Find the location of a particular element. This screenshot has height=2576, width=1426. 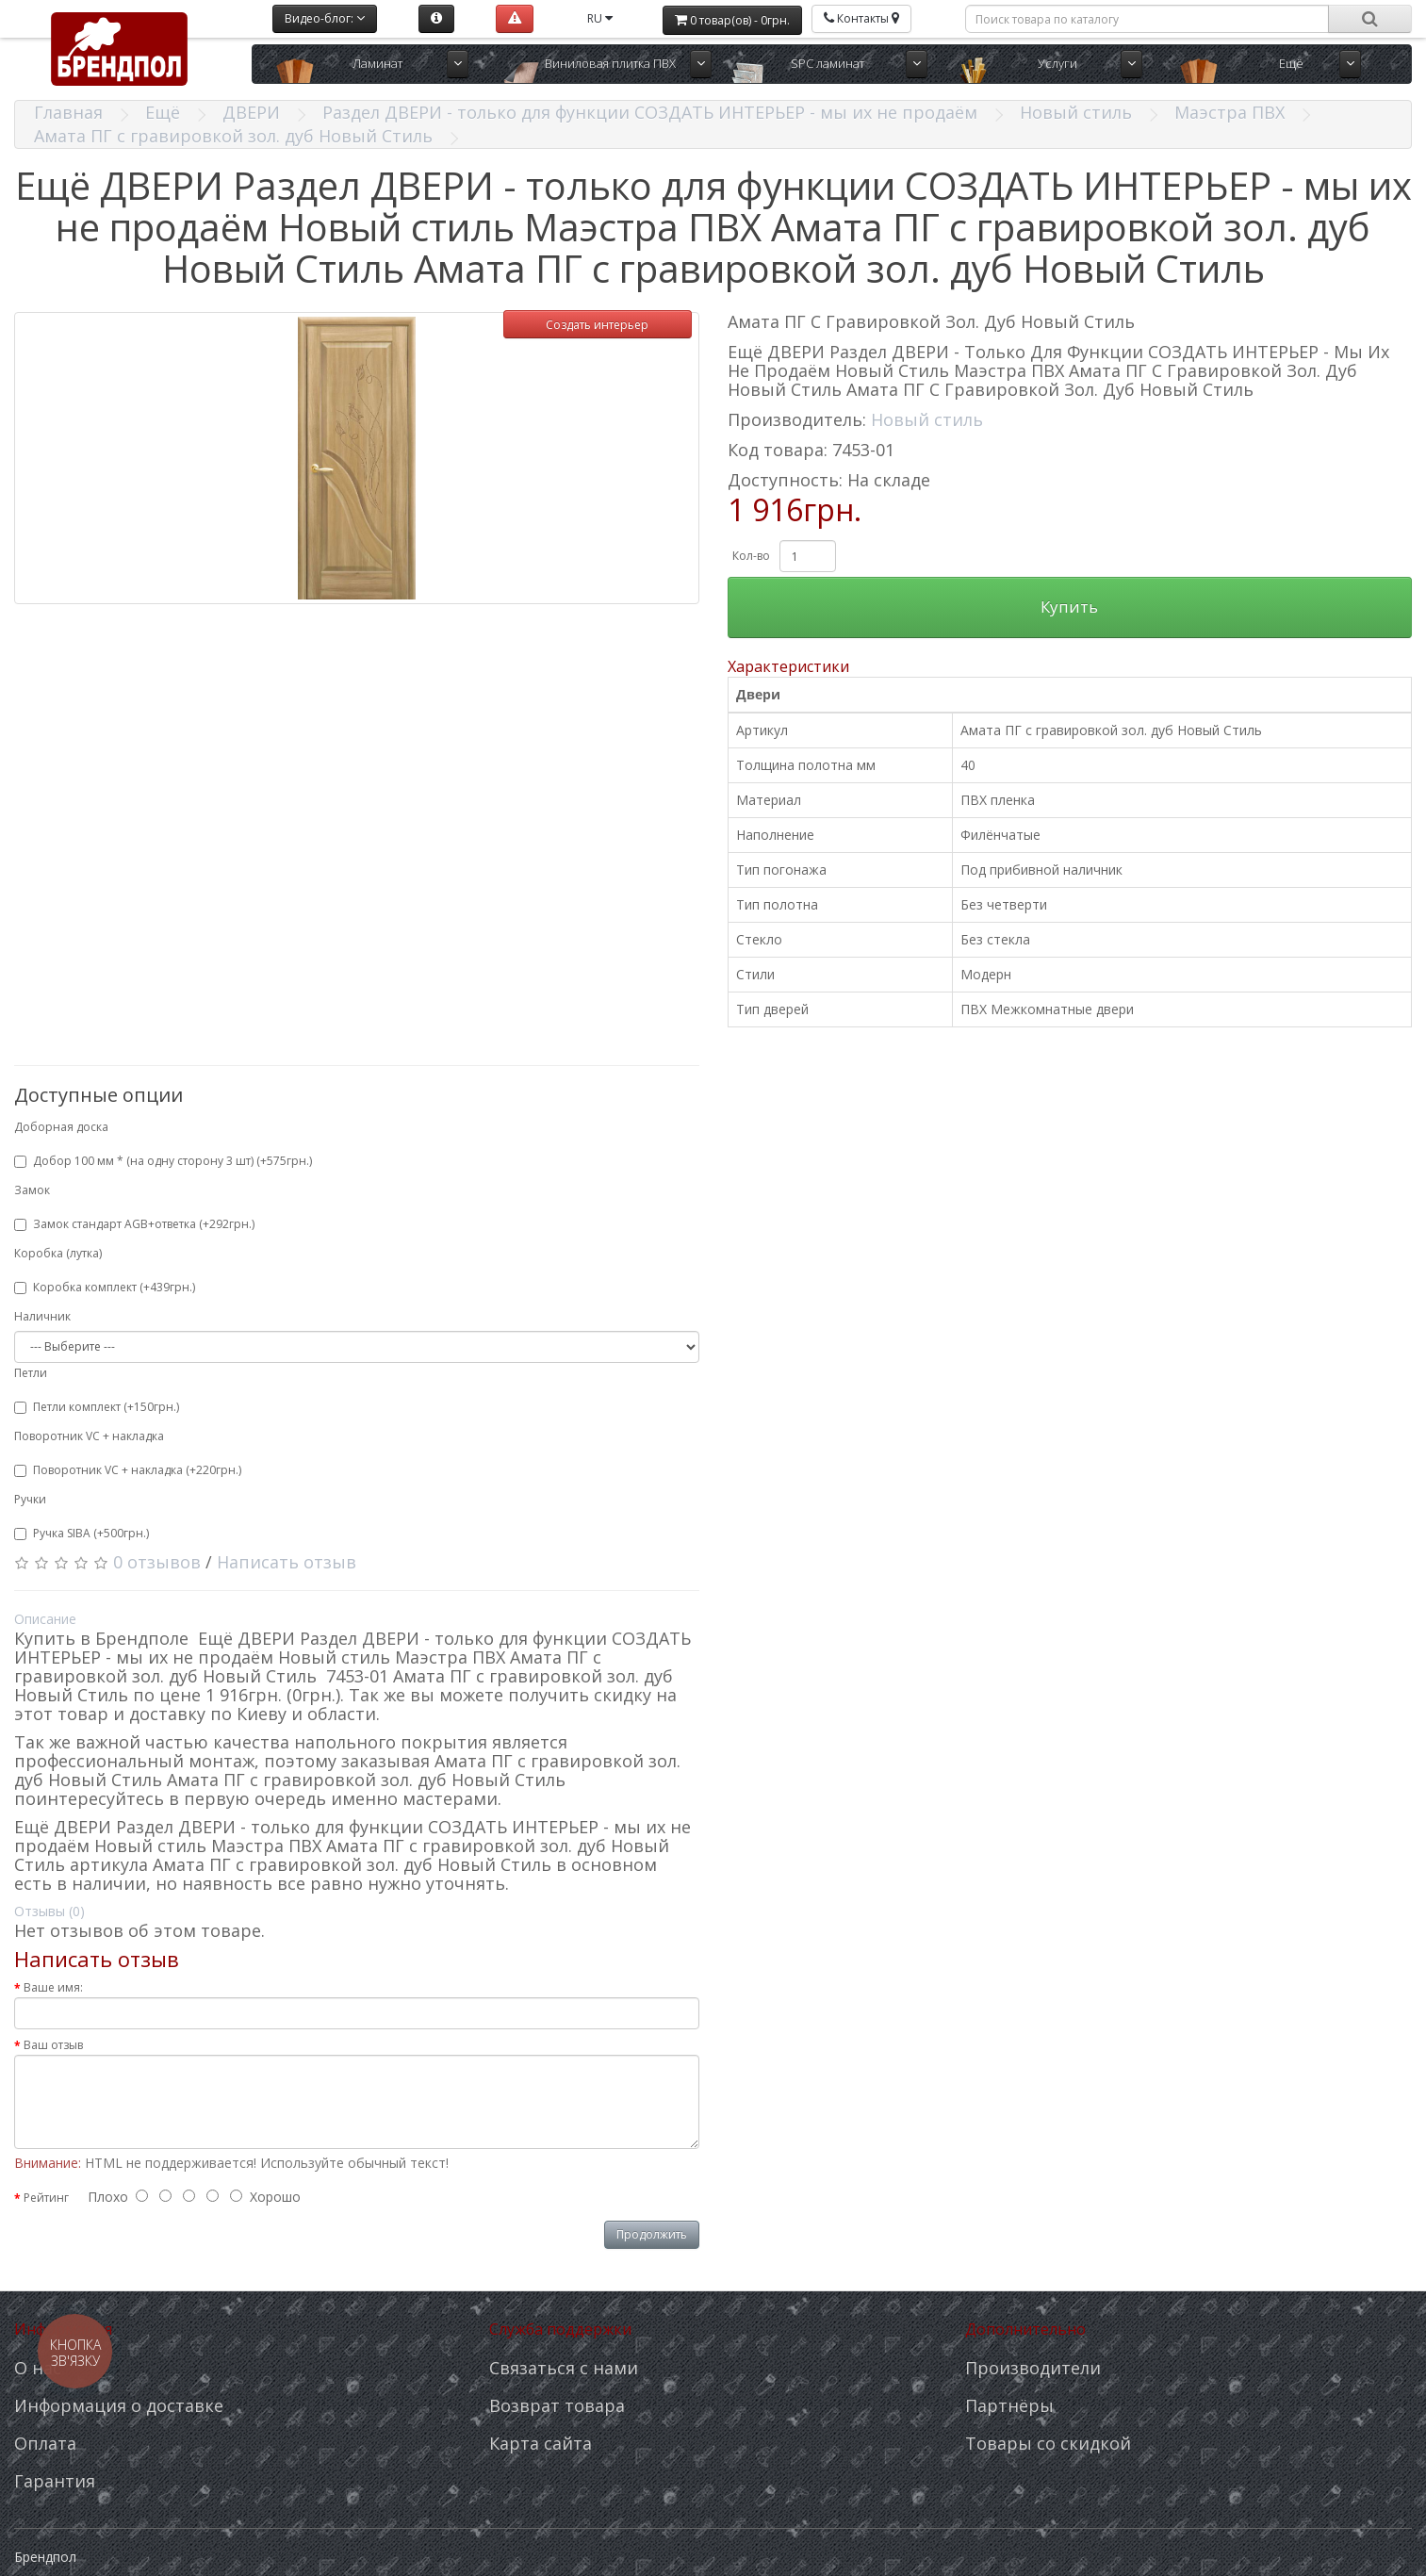

Ламинат is located at coordinates (377, 63).